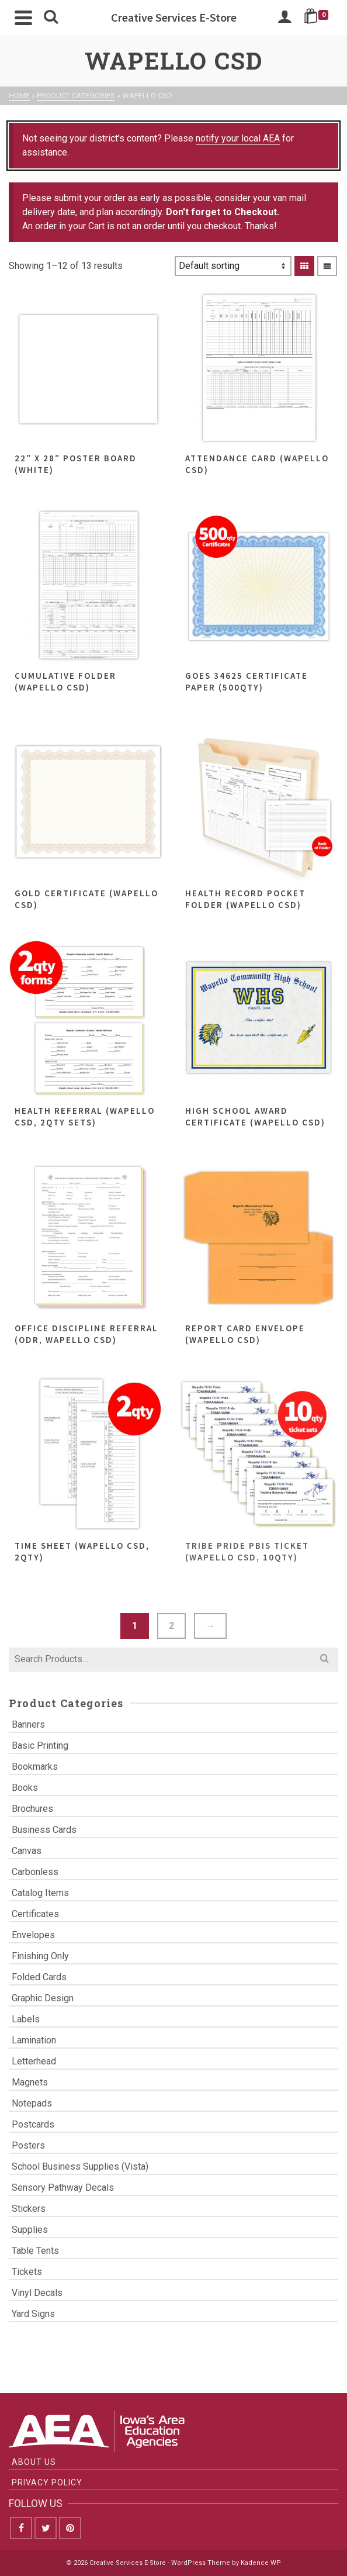 This screenshot has height=2576, width=347. I want to click on Posters, so click(28, 2145).